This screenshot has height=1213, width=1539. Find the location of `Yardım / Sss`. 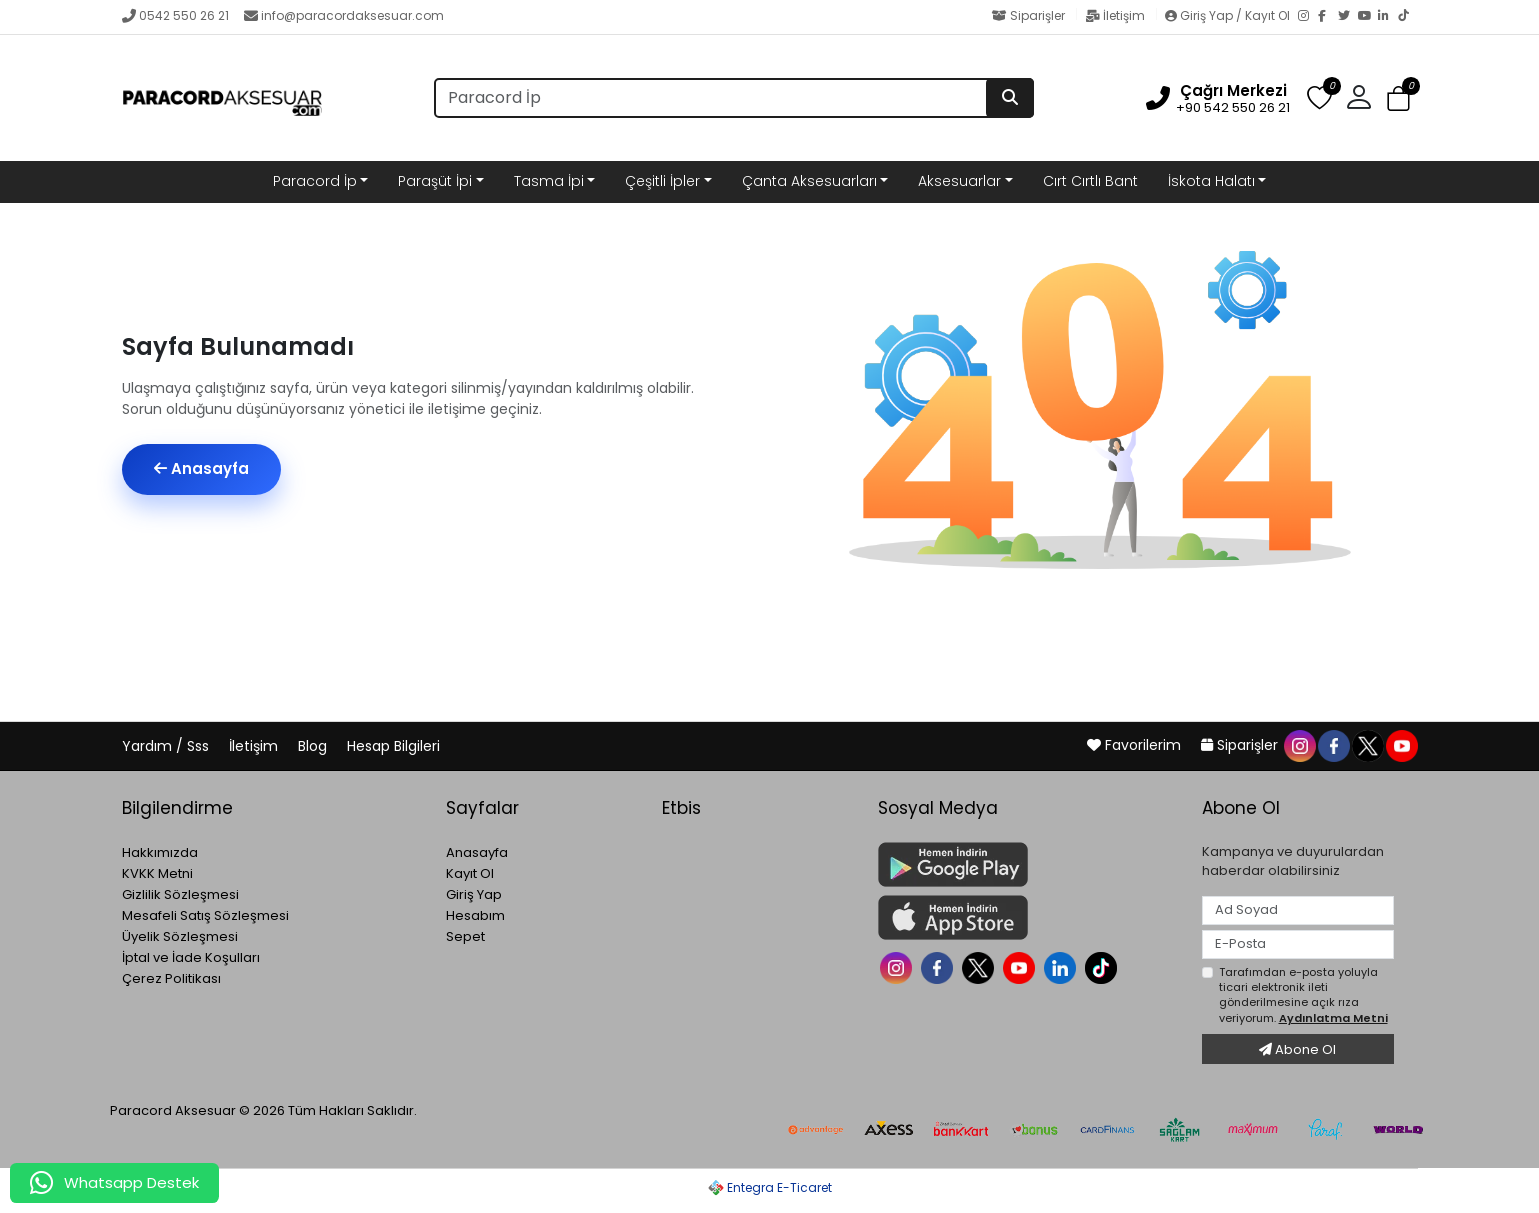

Yardım / Sss is located at coordinates (167, 746).